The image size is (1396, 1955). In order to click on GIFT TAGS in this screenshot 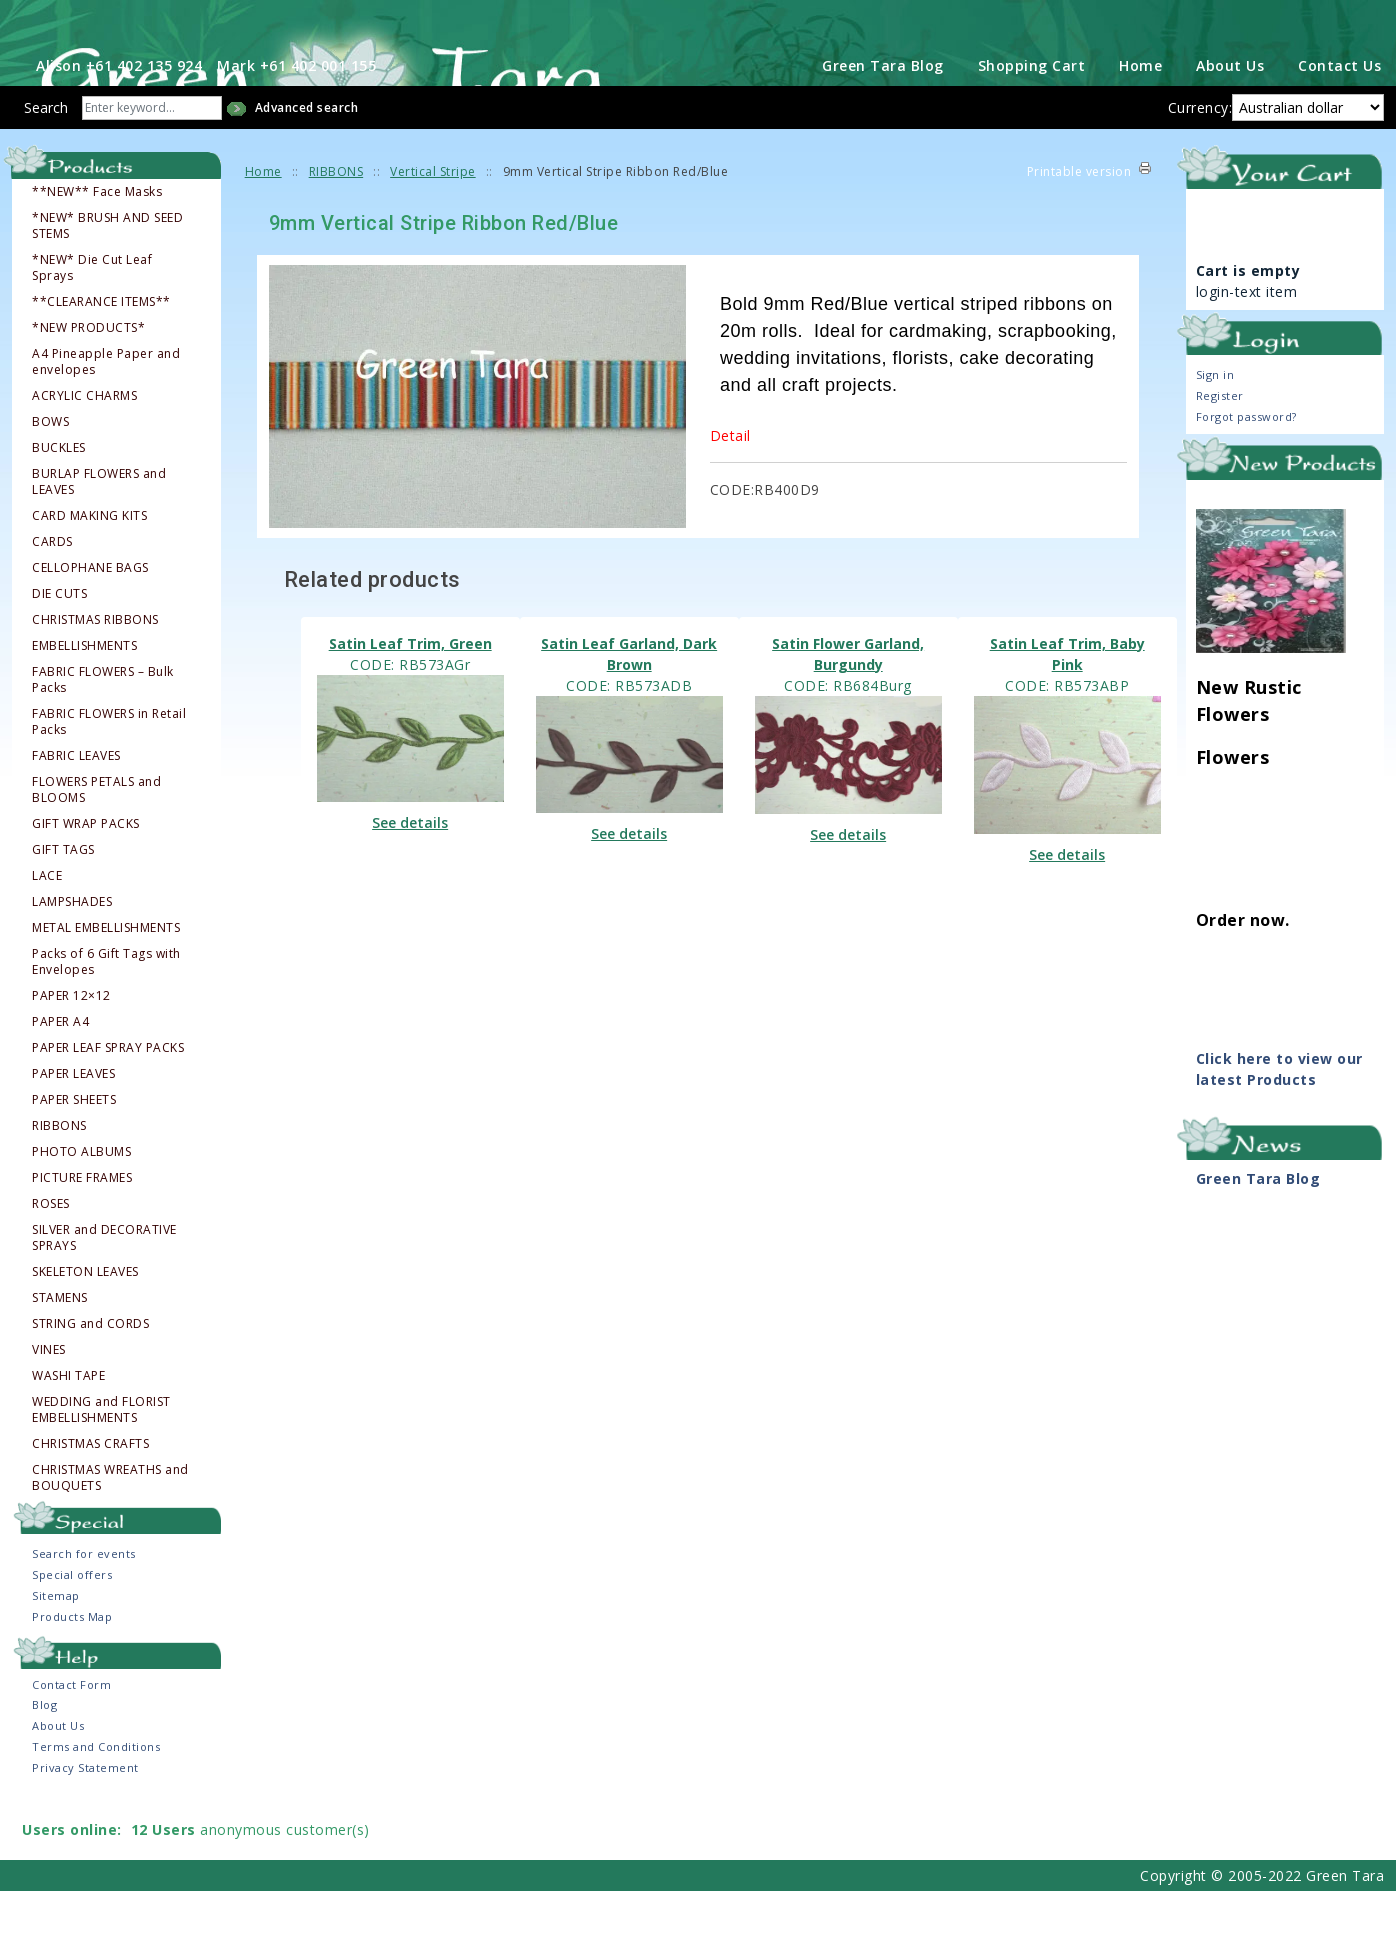, I will do `click(63, 914)`.